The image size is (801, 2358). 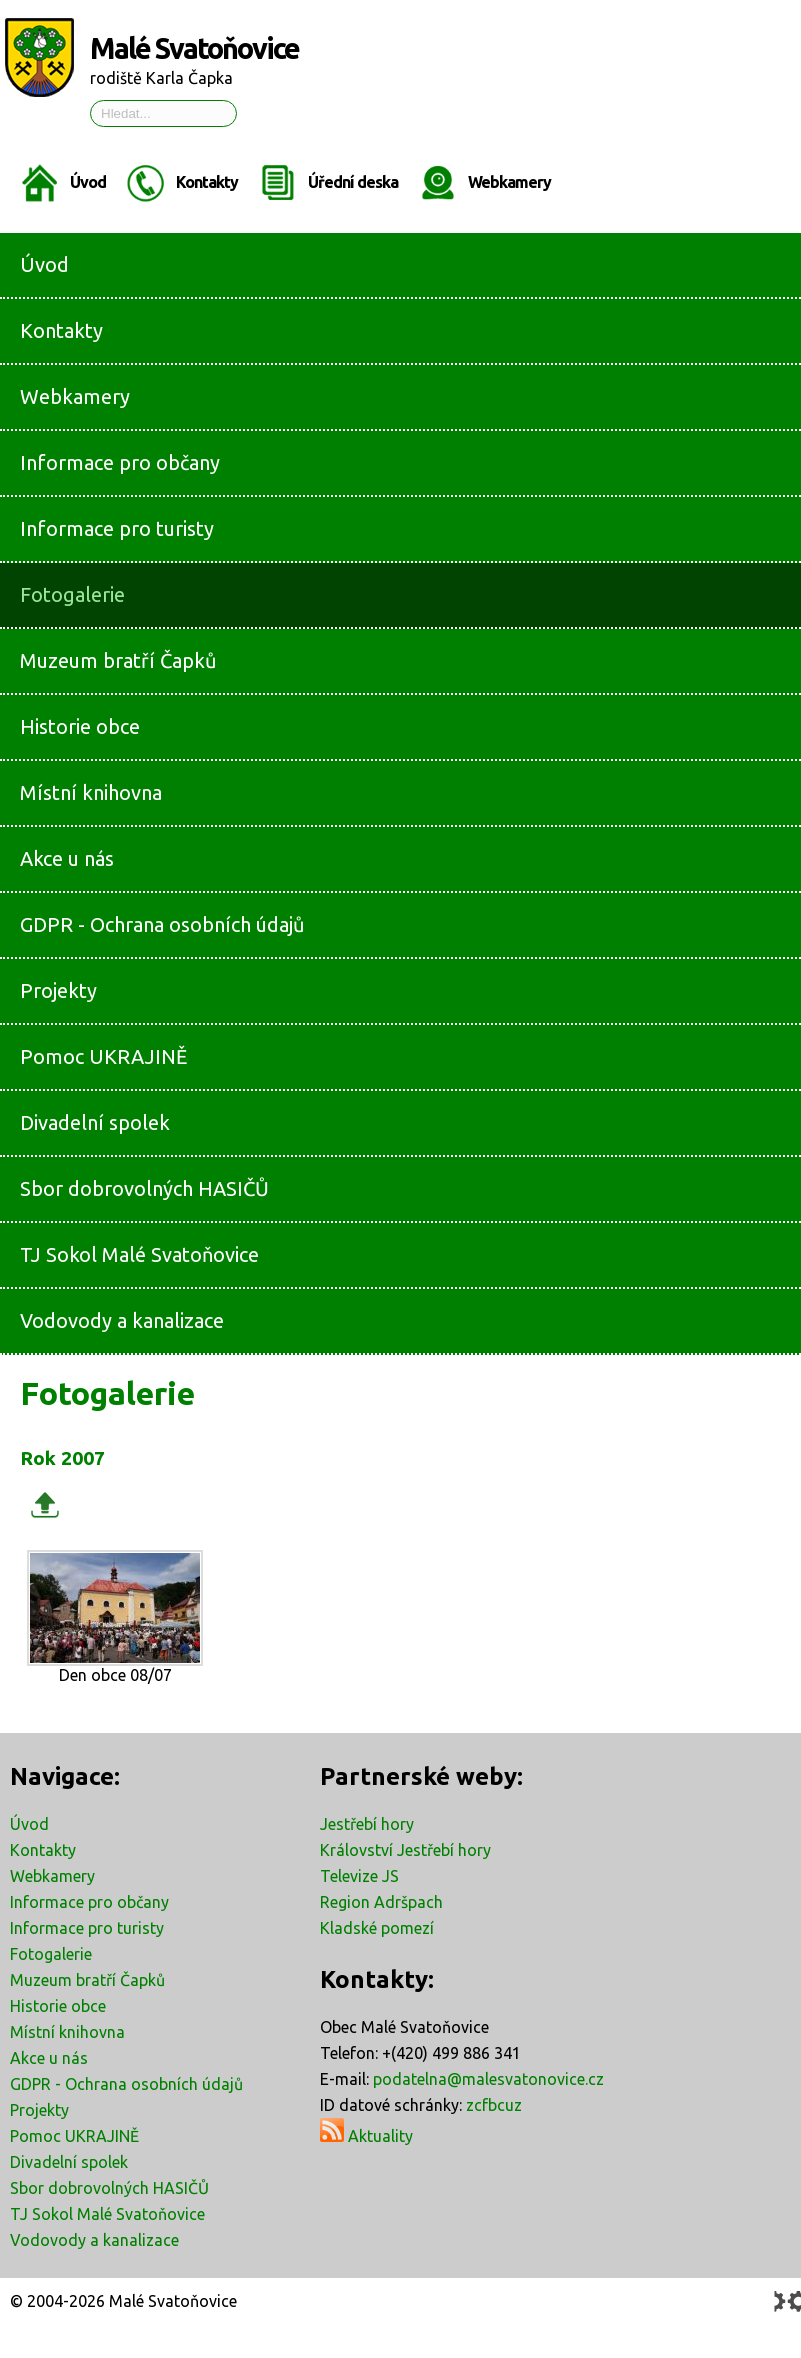 What do you see at coordinates (45, 1504) in the screenshot?
I see `Zpět k rodičovské galerii` at bounding box center [45, 1504].